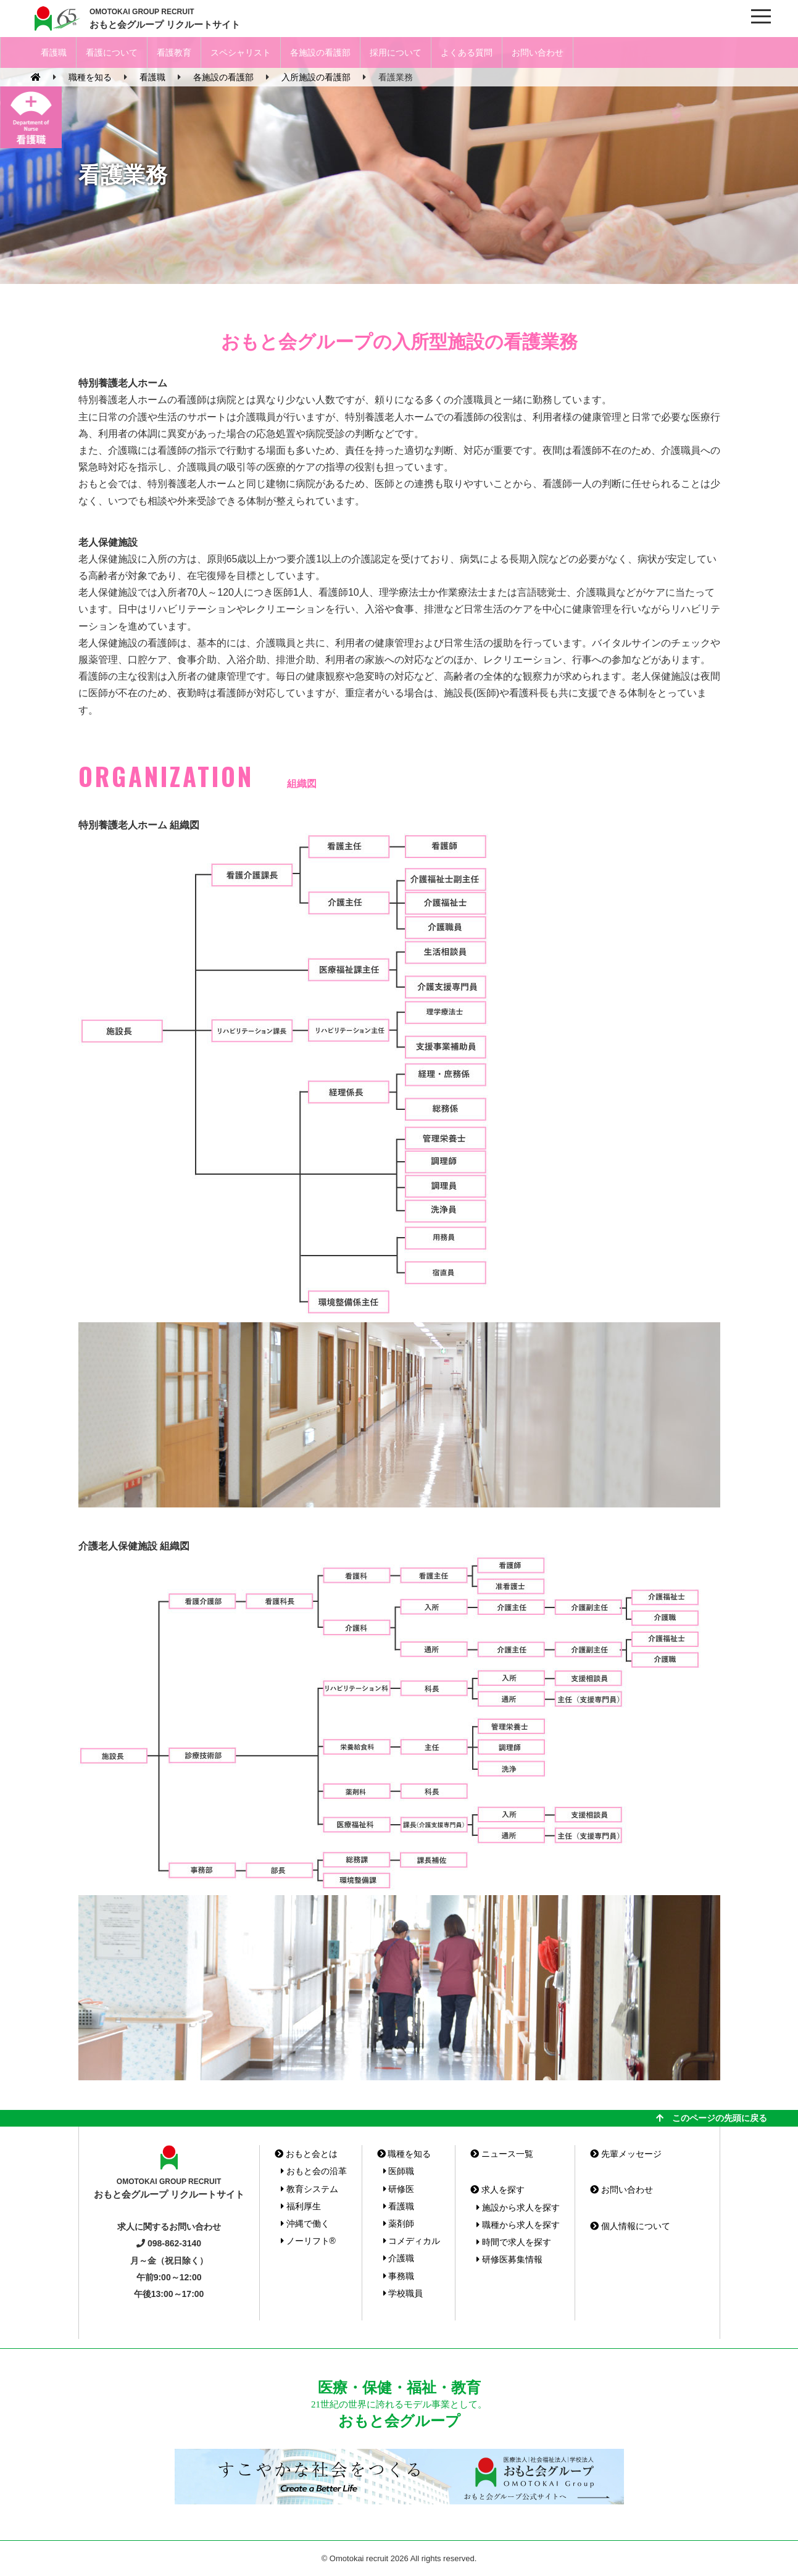 Image resolution: width=798 pixels, height=2576 pixels. I want to click on 時間で求人を探す, so click(513, 2242).